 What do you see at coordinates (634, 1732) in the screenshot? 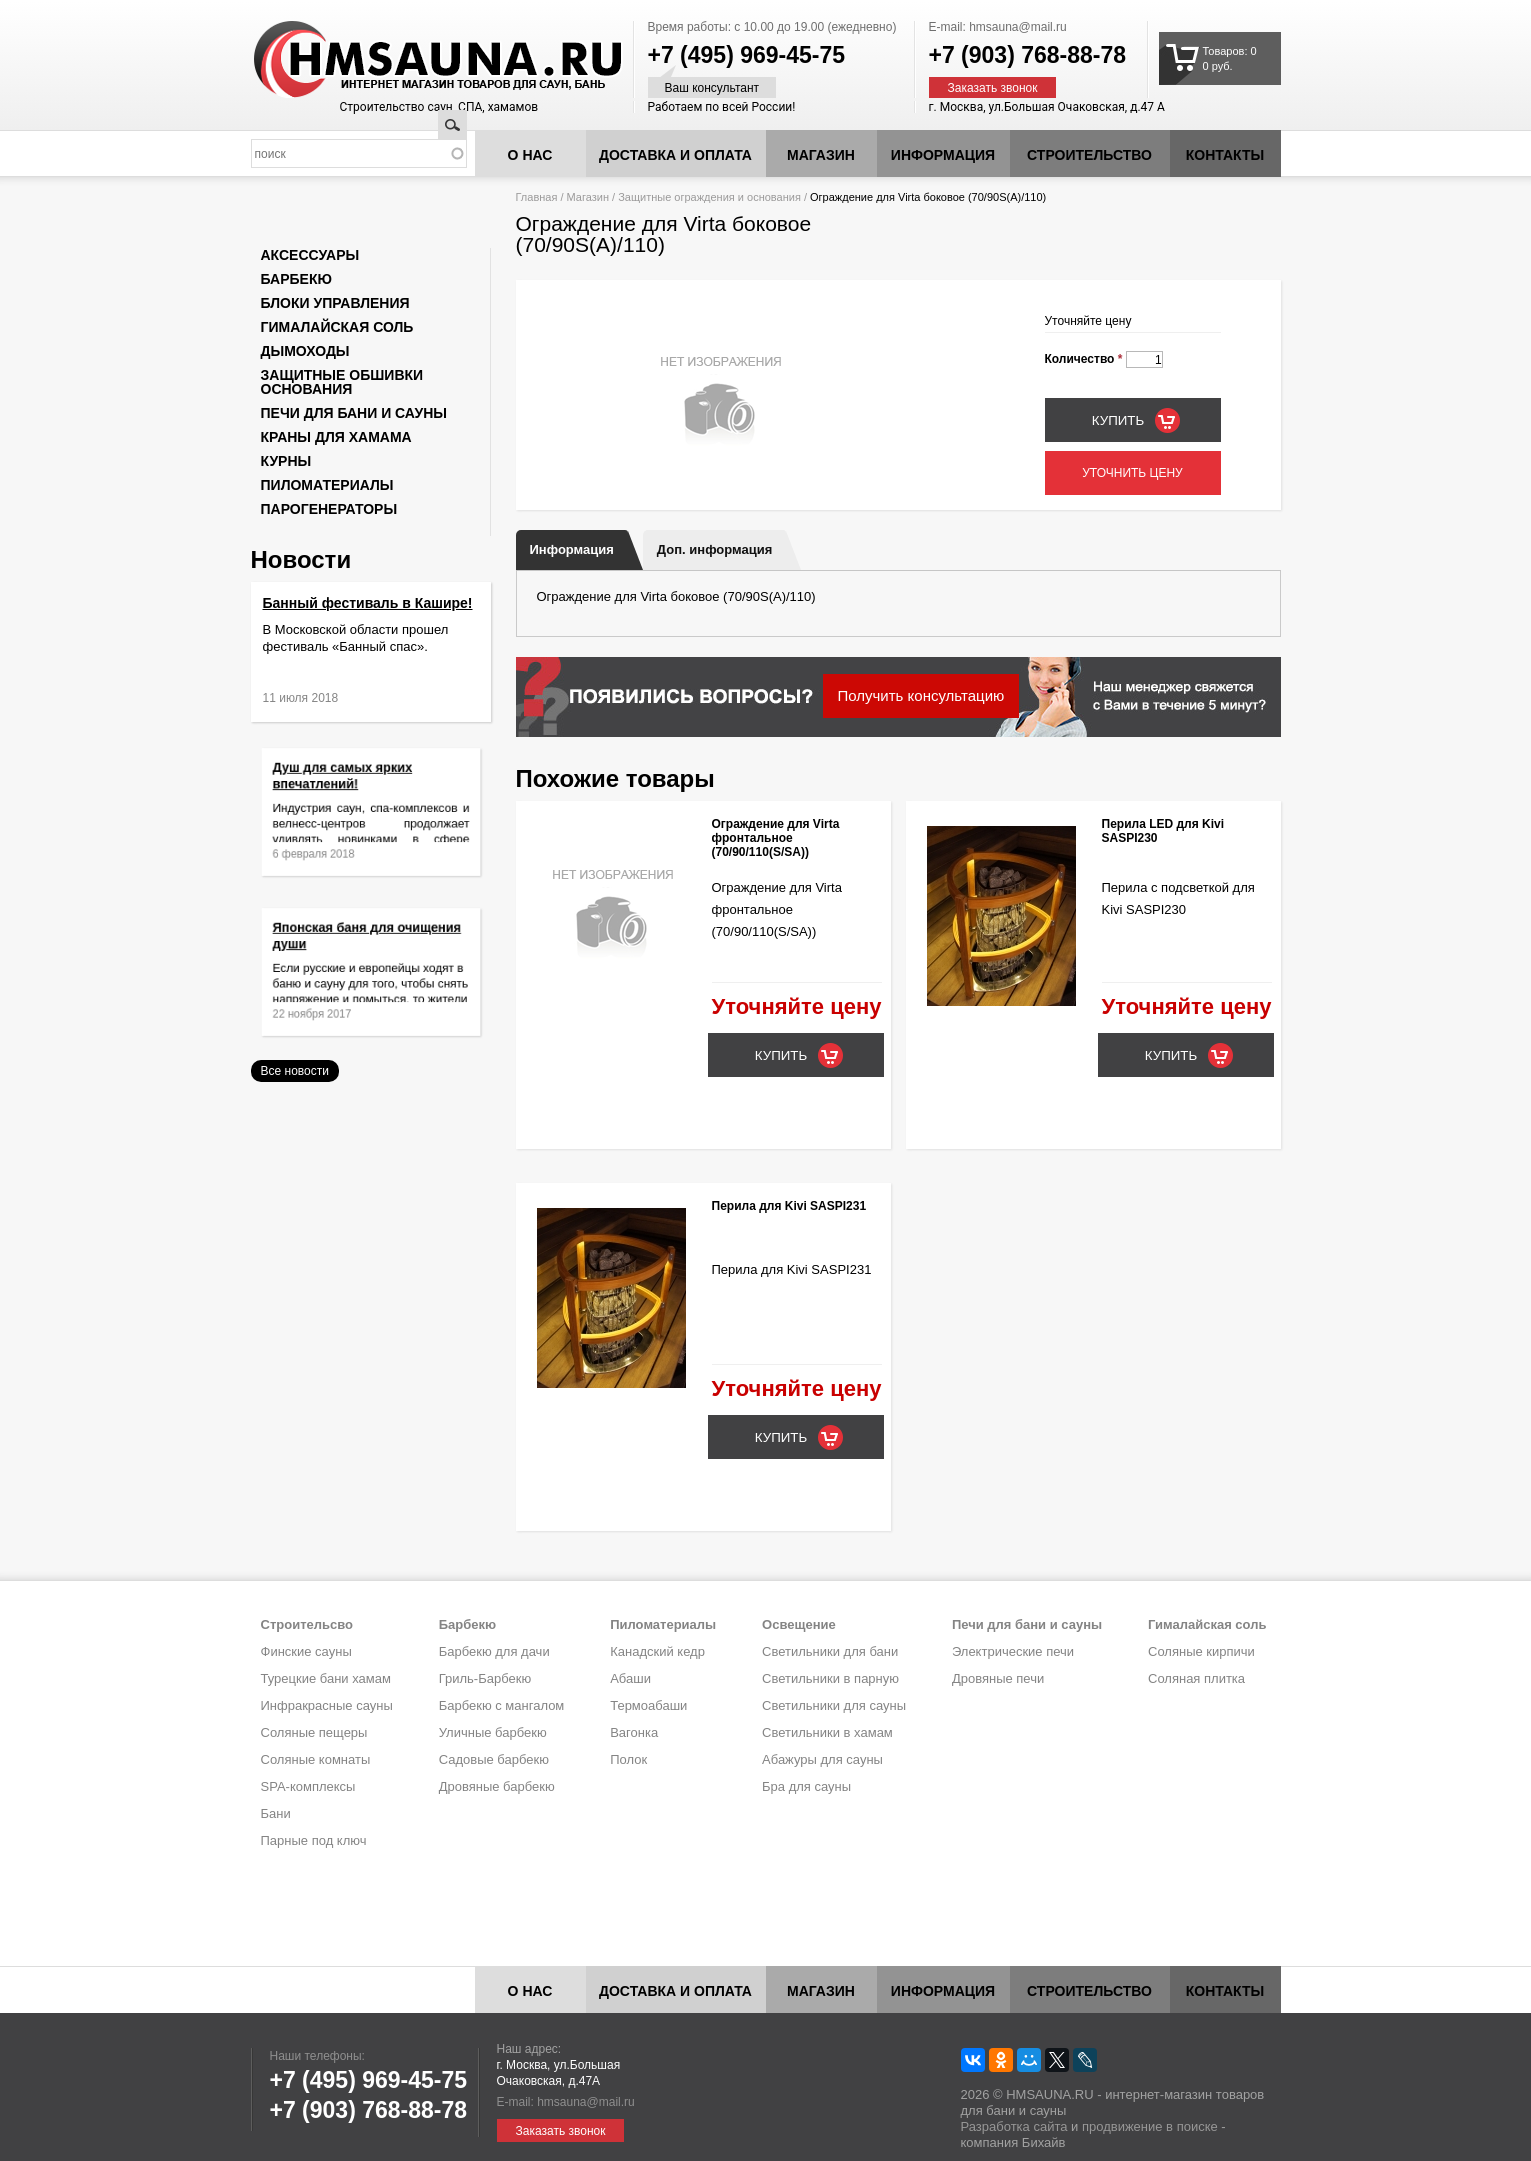
I see `Вагонка` at bounding box center [634, 1732].